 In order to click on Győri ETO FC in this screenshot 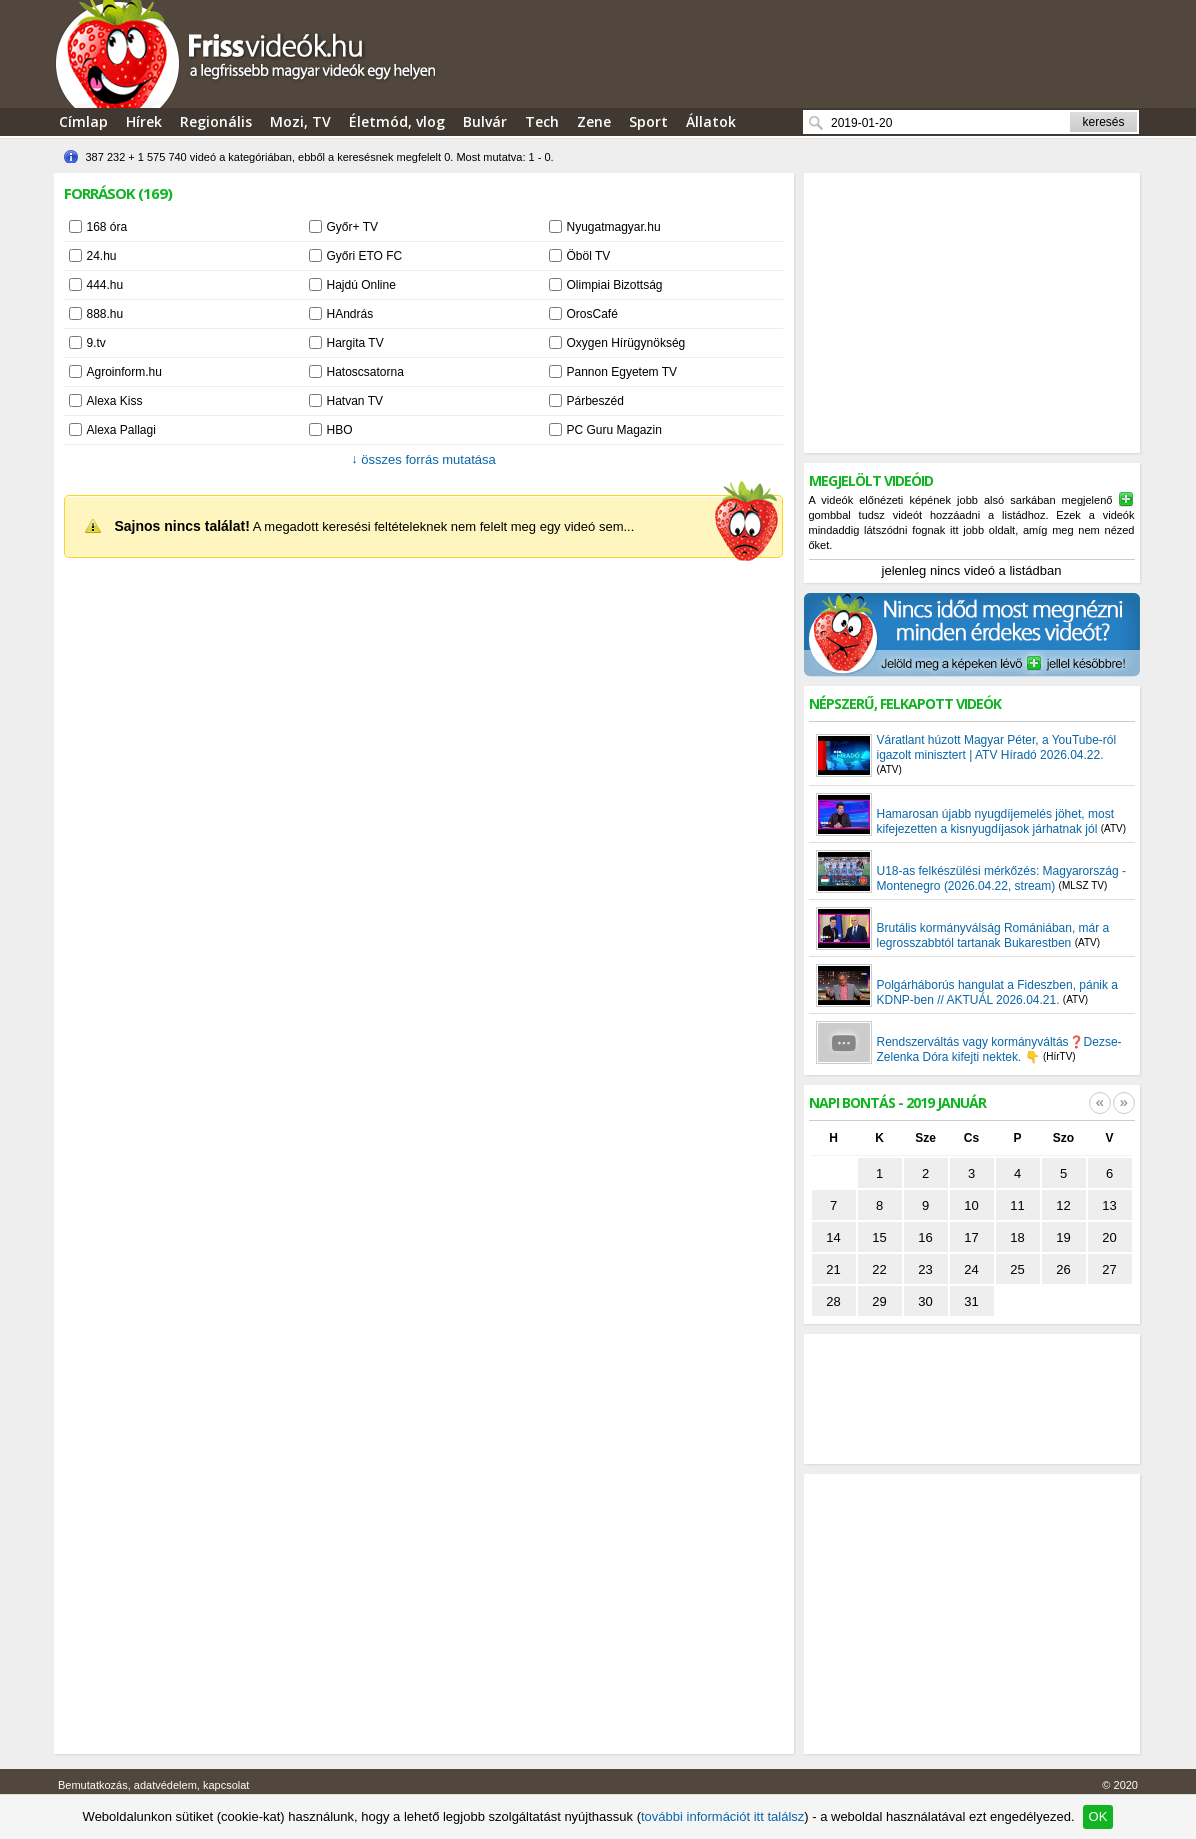, I will do `click(365, 256)`.